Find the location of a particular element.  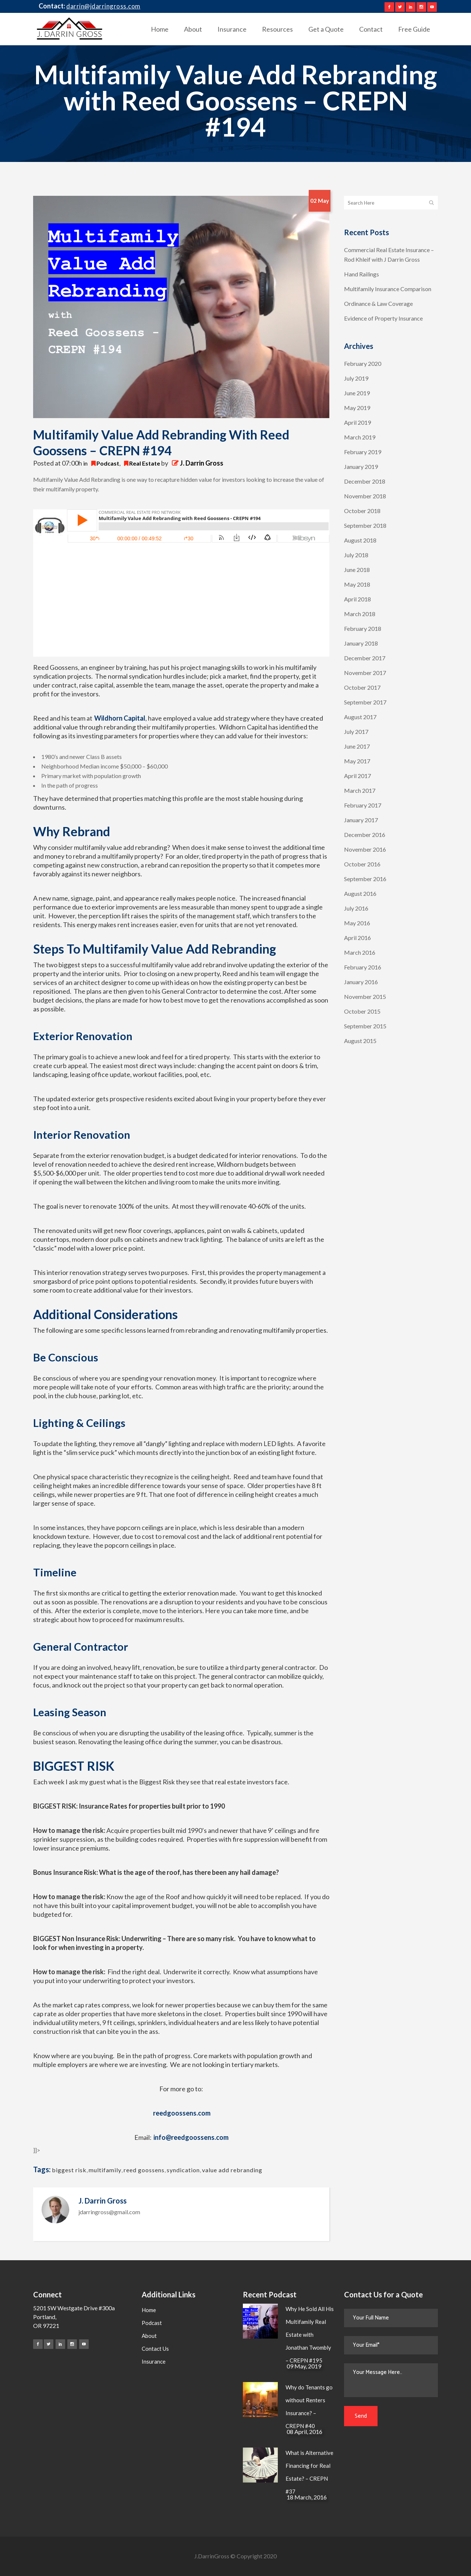

September 2016 is located at coordinates (365, 878).